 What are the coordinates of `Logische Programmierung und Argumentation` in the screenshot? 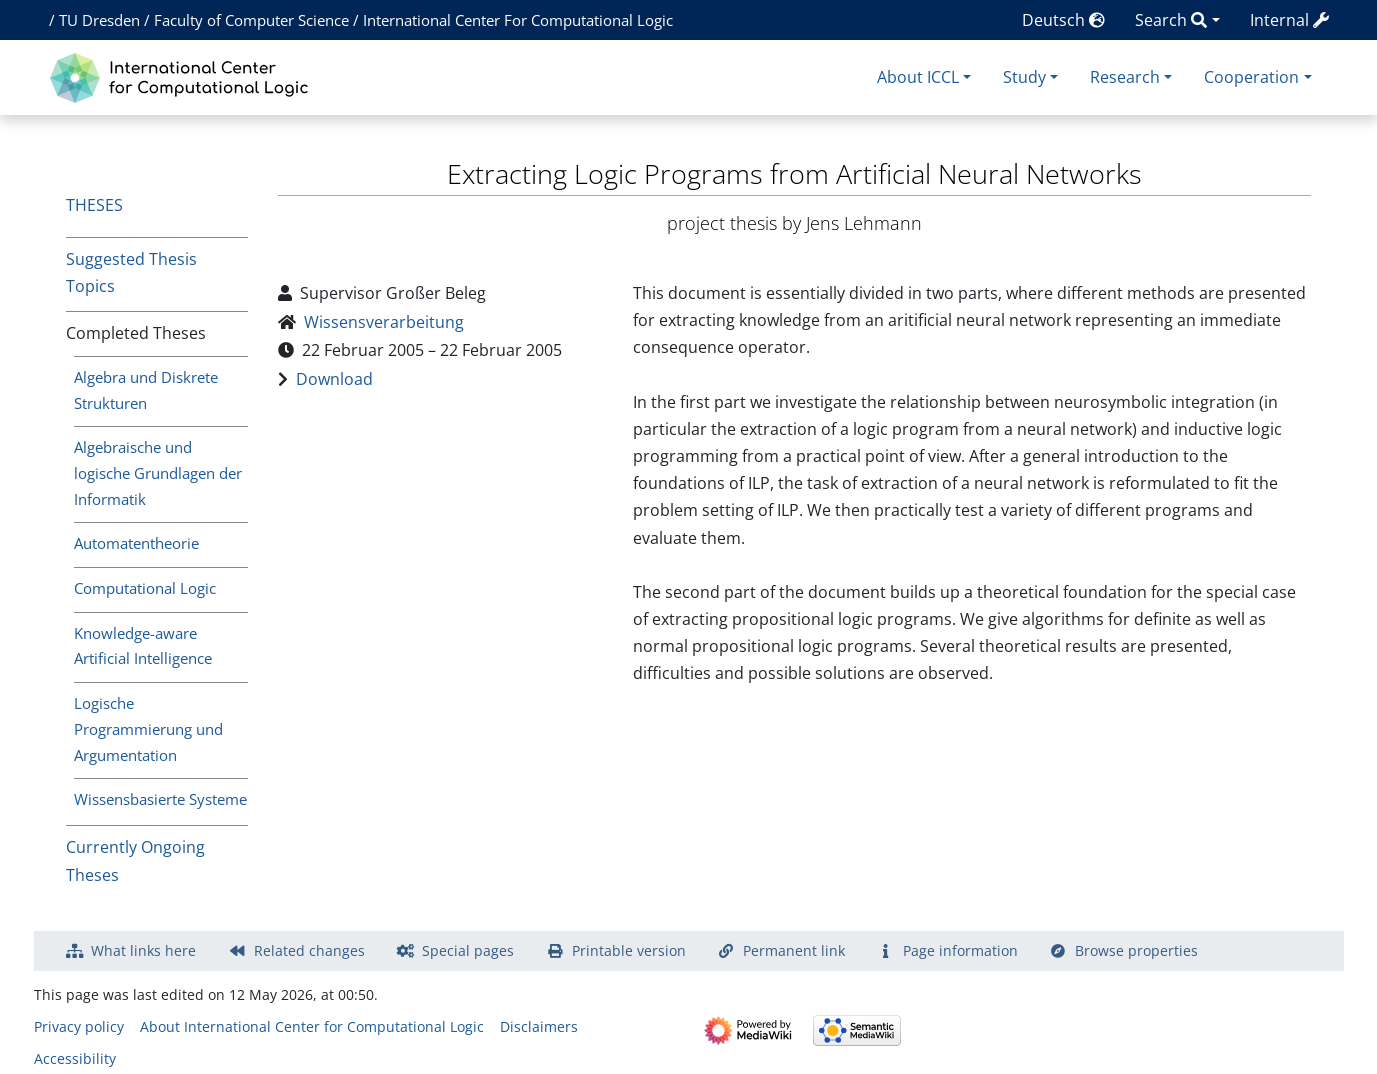 It's located at (148, 729).